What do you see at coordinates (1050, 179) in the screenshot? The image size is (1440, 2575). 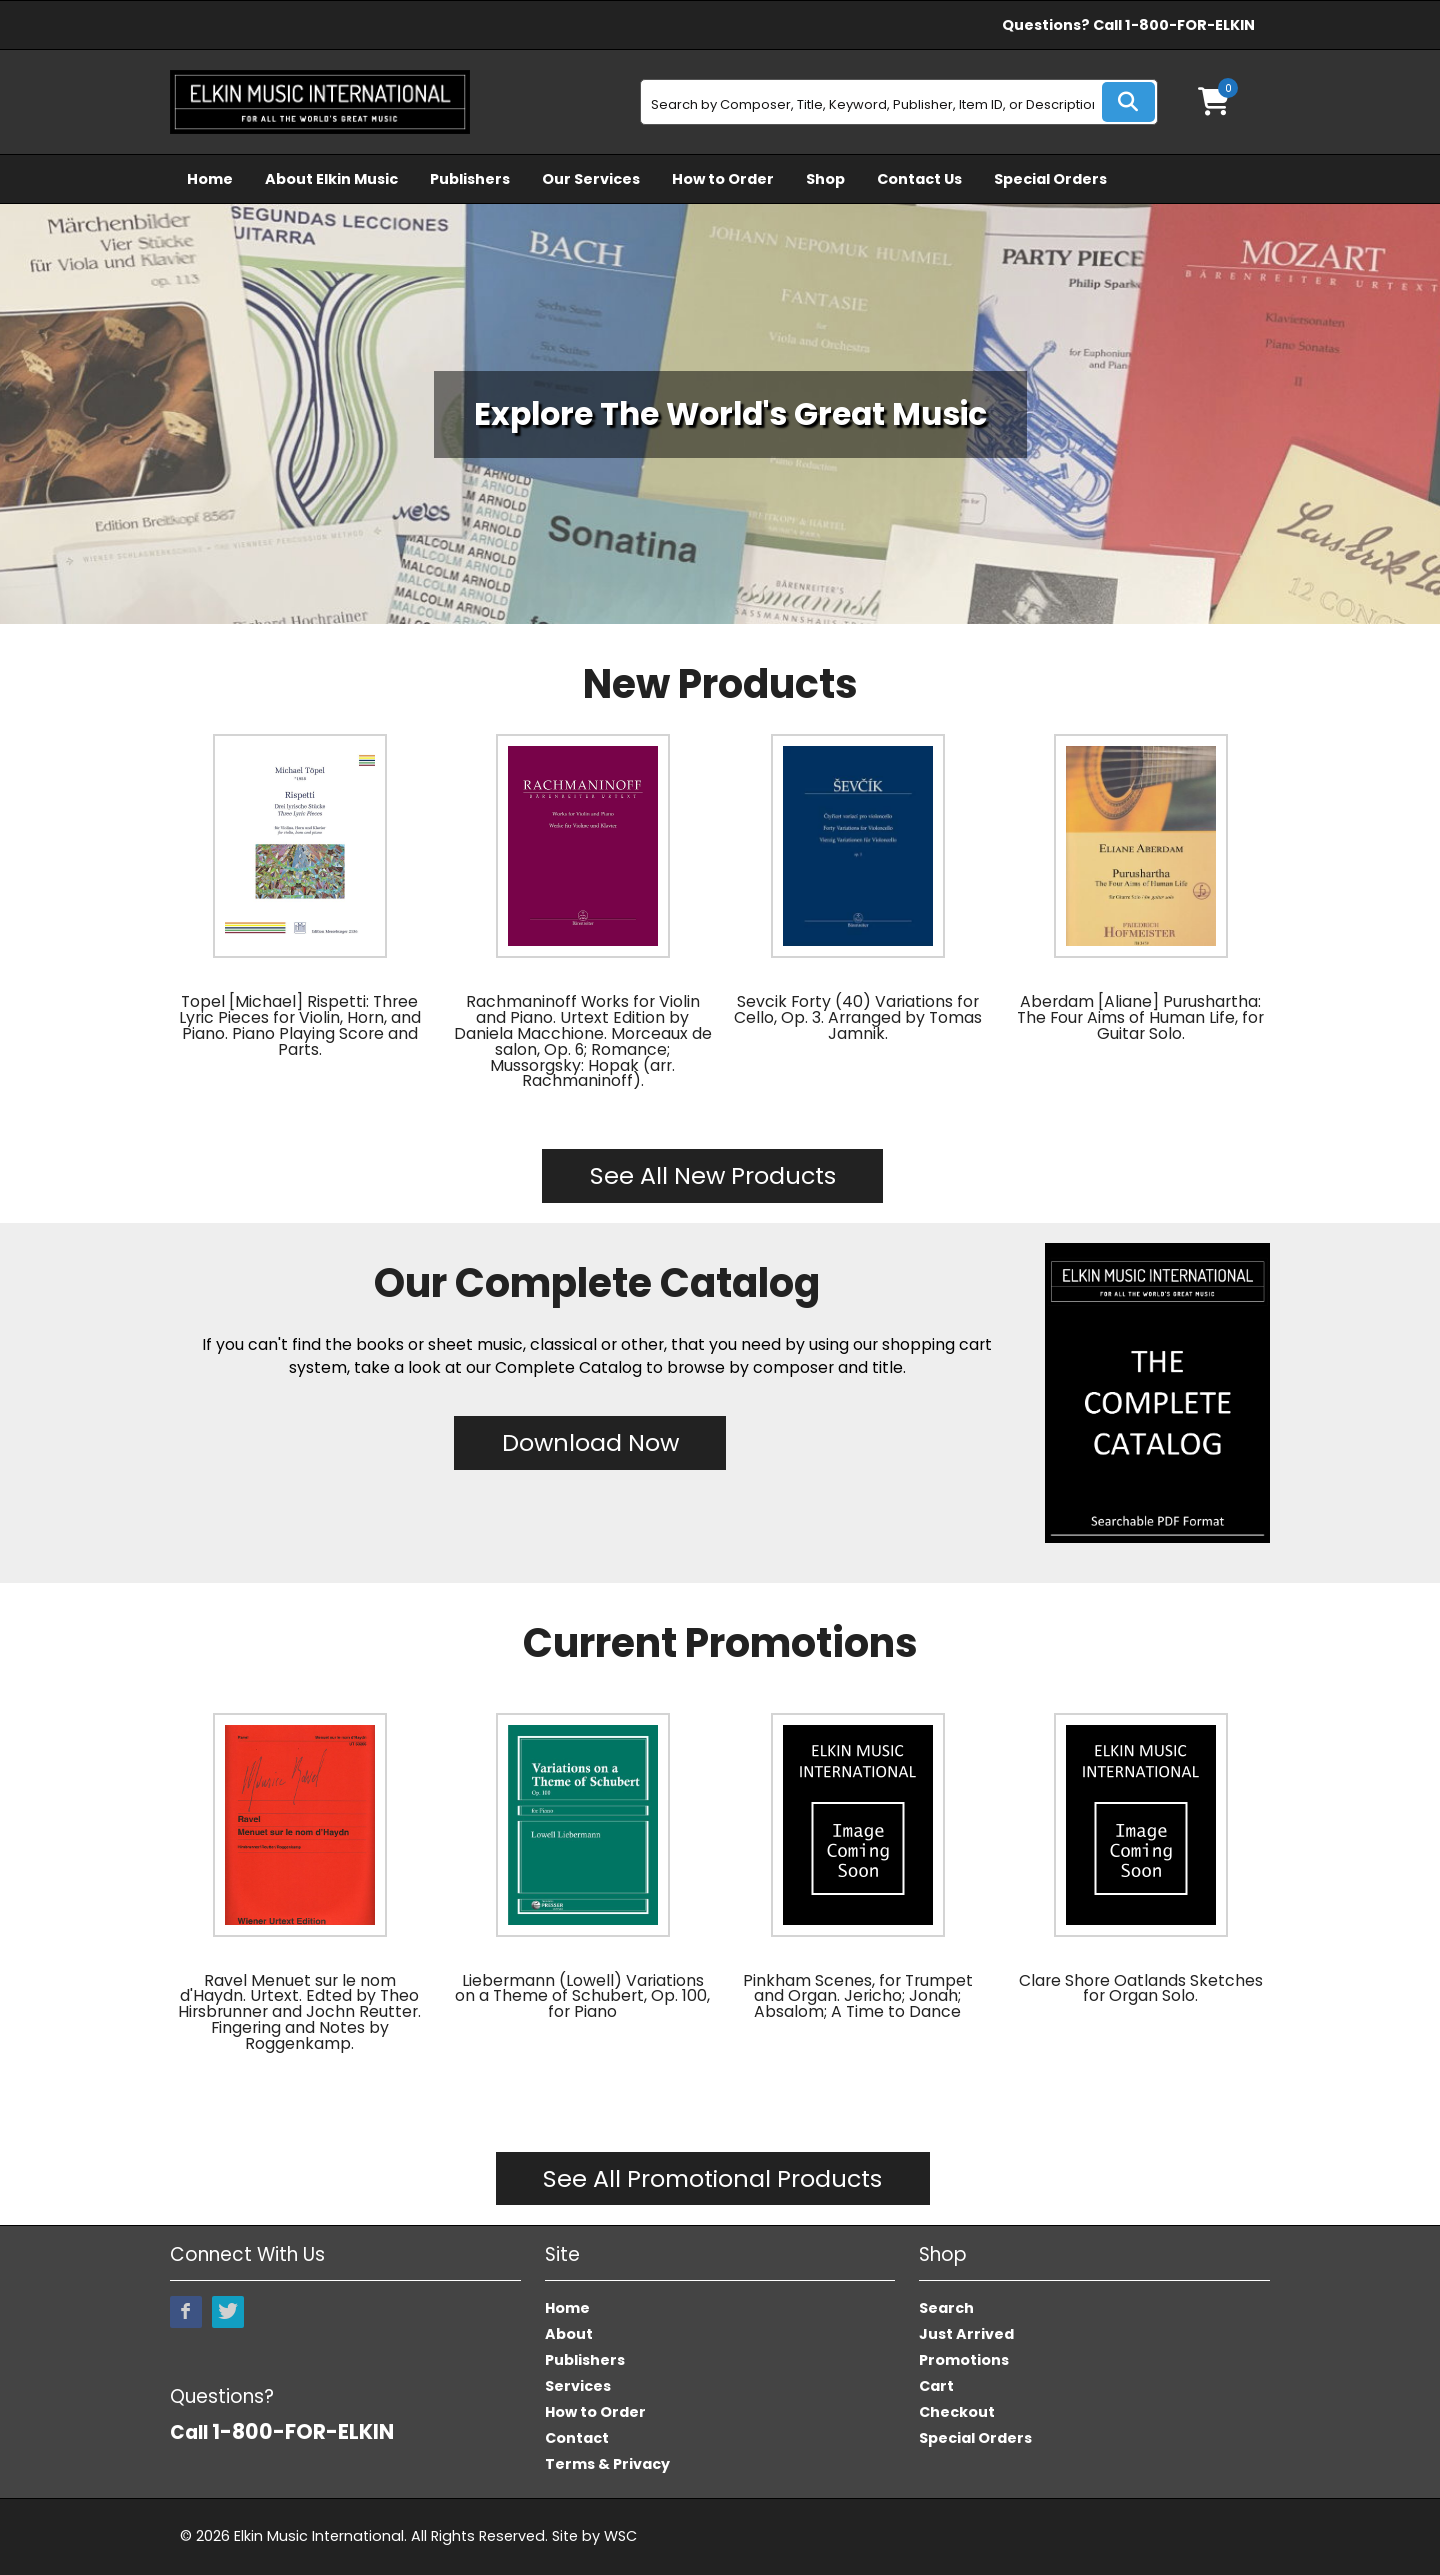 I see `Special Orders` at bounding box center [1050, 179].